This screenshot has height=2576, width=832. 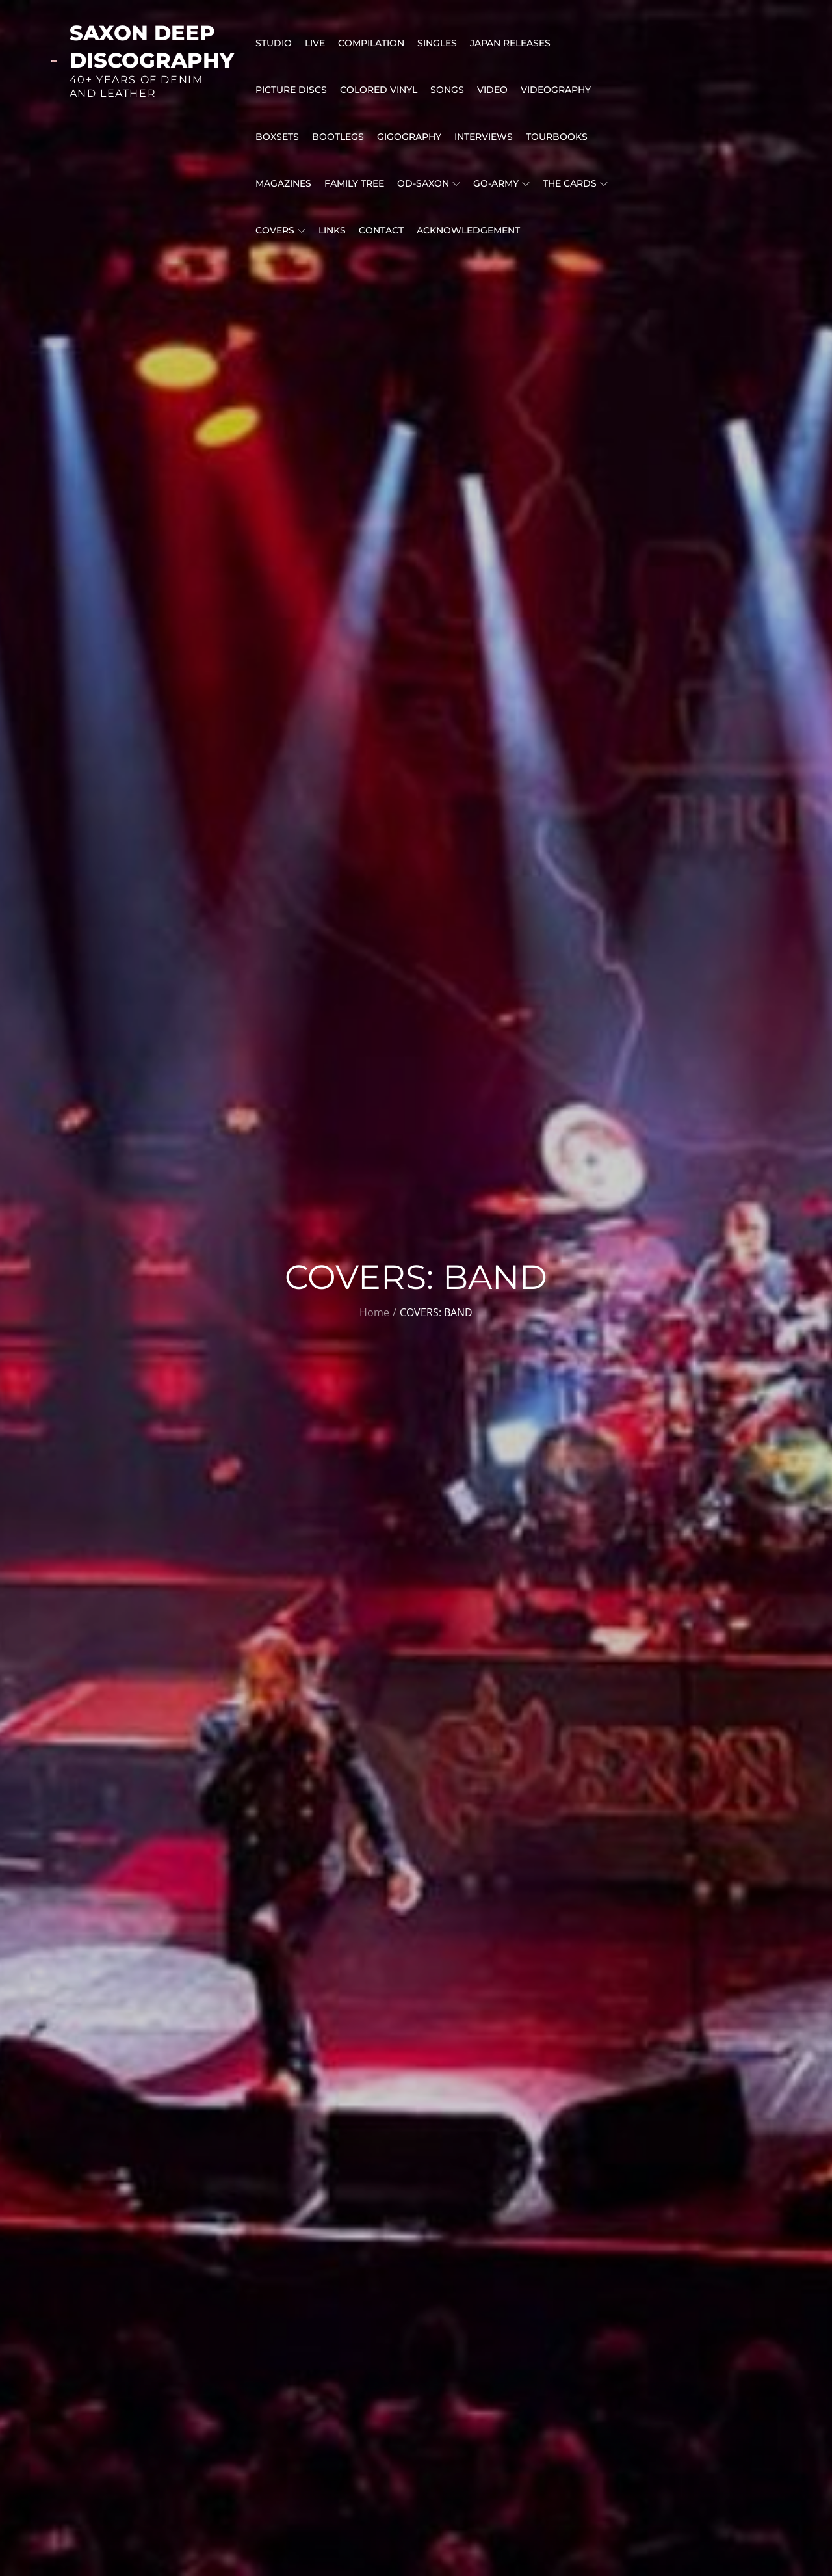 What do you see at coordinates (501, 183) in the screenshot?
I see `GO-Army` at bounding box center [501, 183].